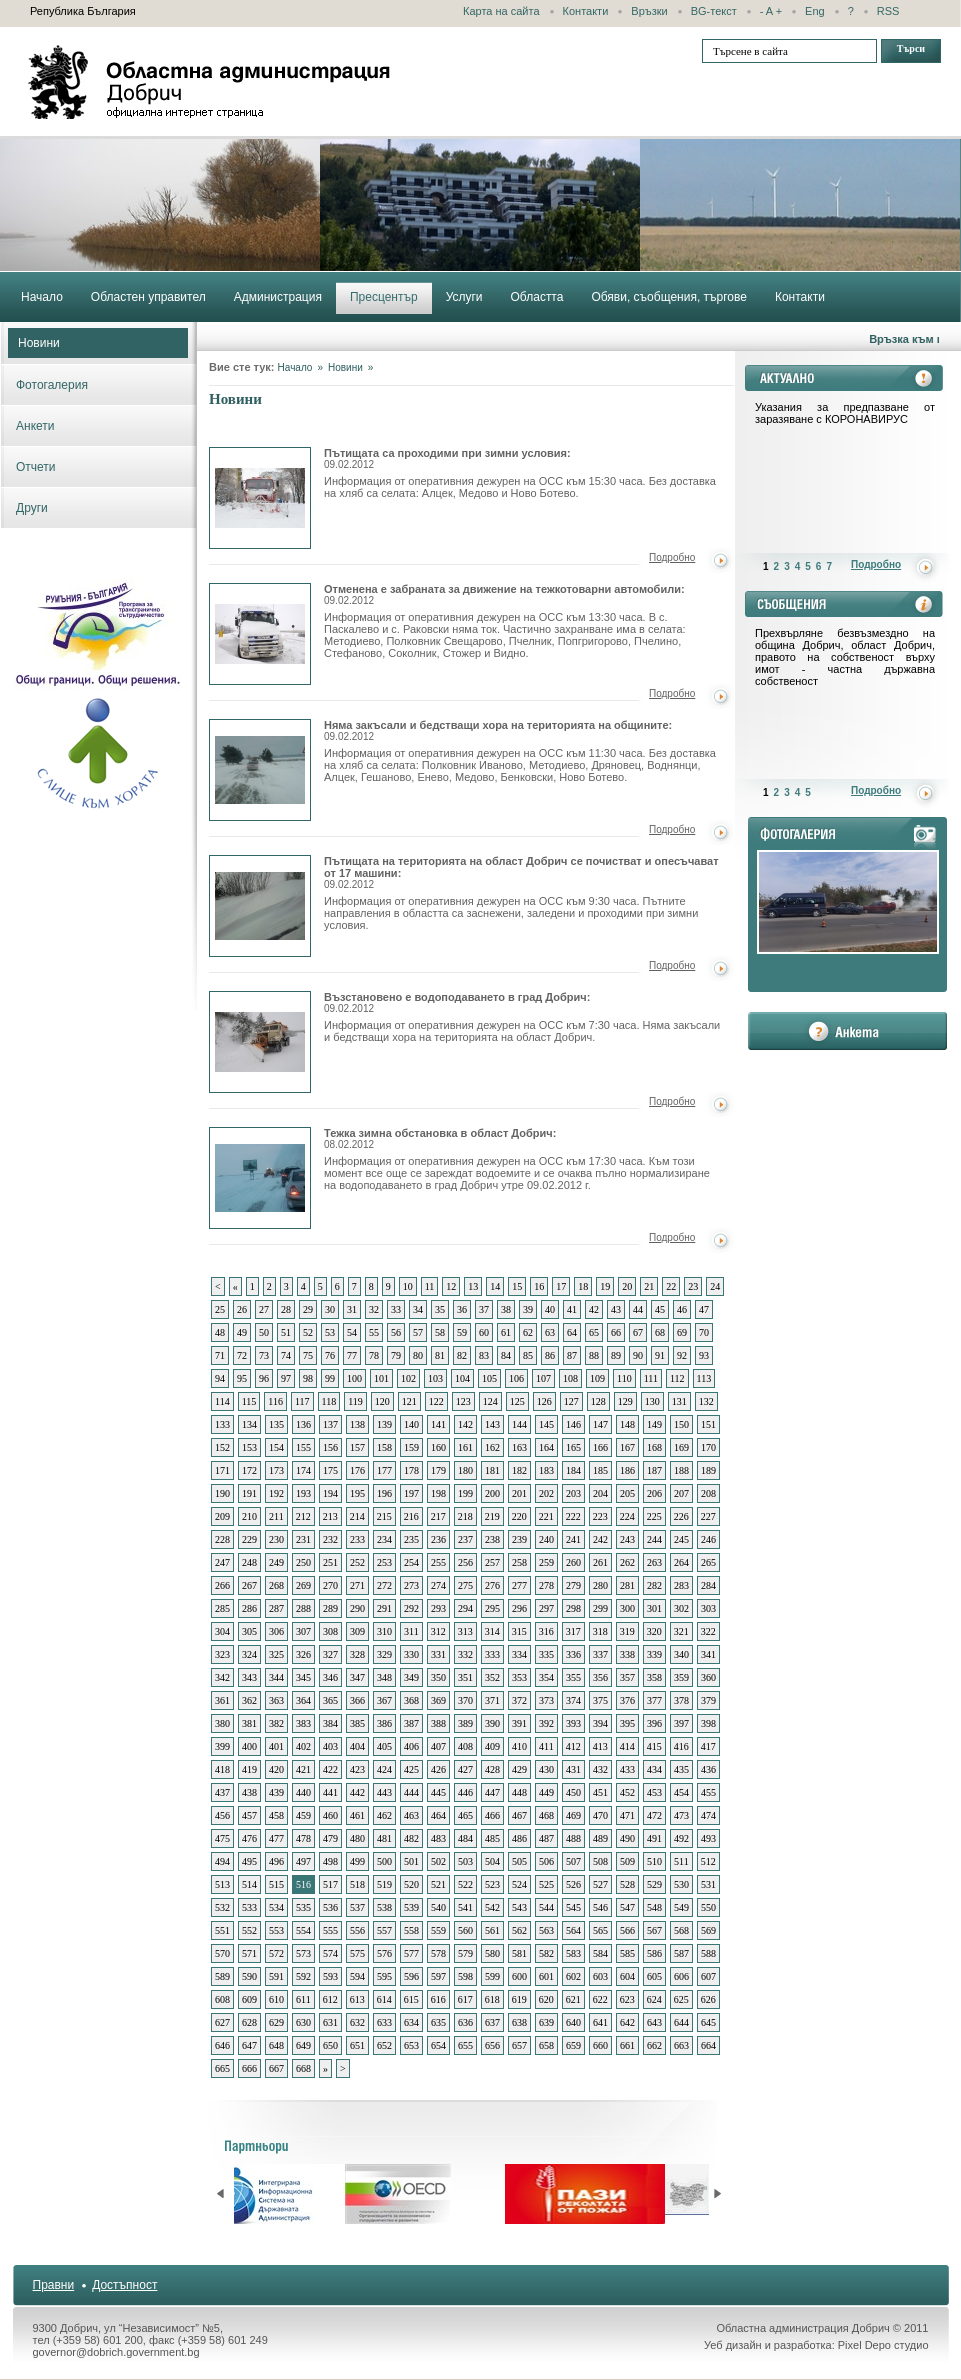 This screenshot has width=961, height=2380. What do you see at coordinates (708, 1930) in the screenshot?
I see `569` at bounding box center [708, 1930].